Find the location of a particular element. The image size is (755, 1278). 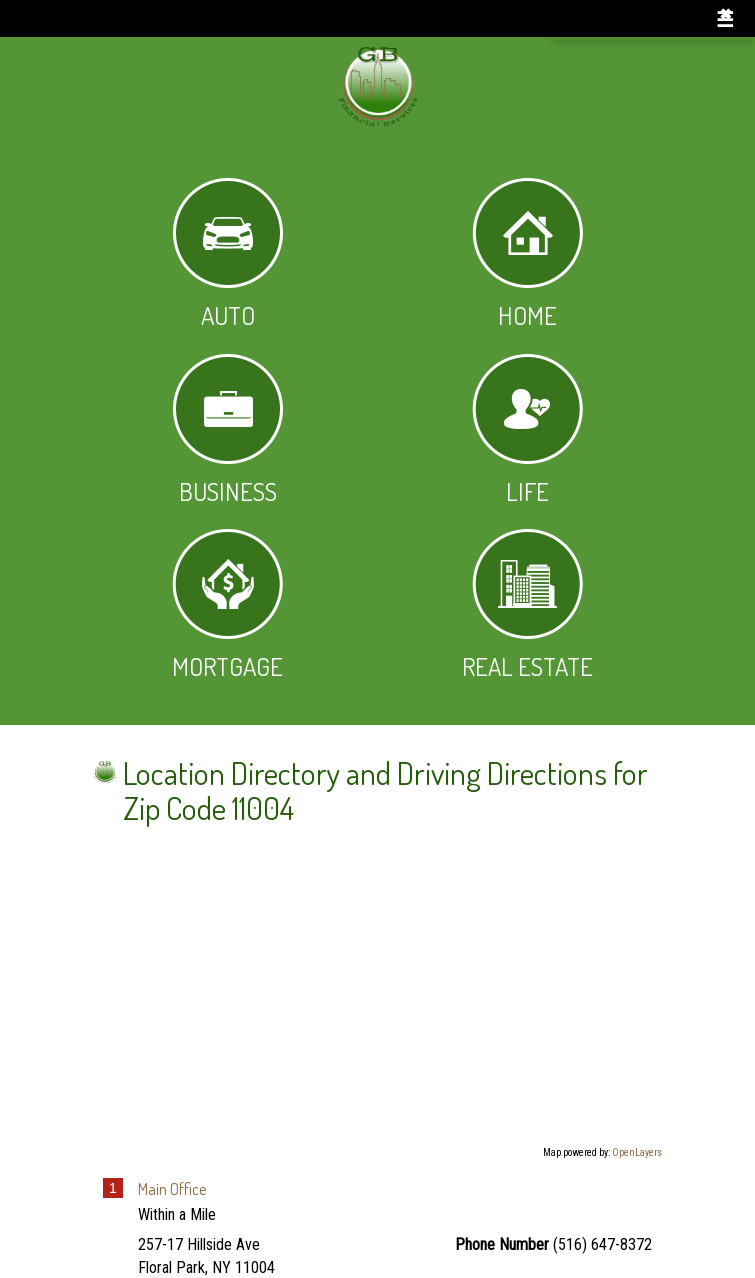

Auto is located at coordinates (228, 254).